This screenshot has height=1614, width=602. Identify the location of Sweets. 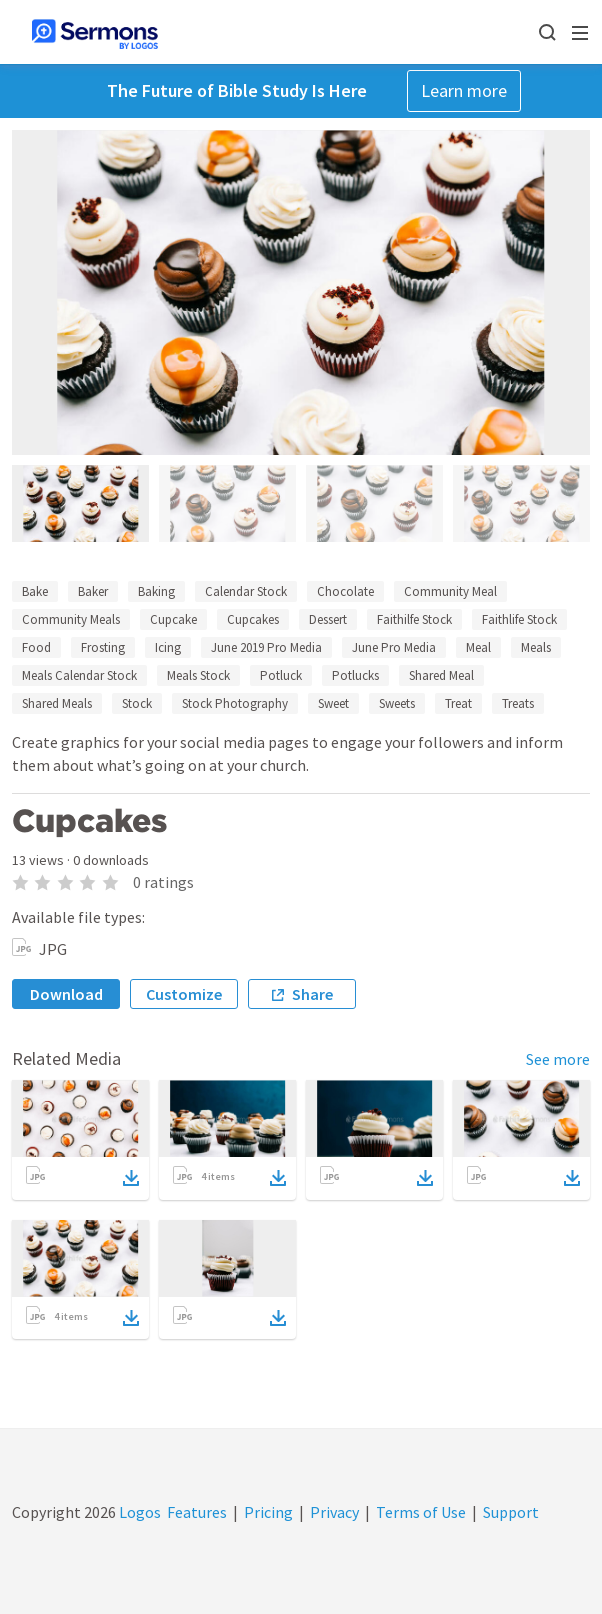
(397, 703).